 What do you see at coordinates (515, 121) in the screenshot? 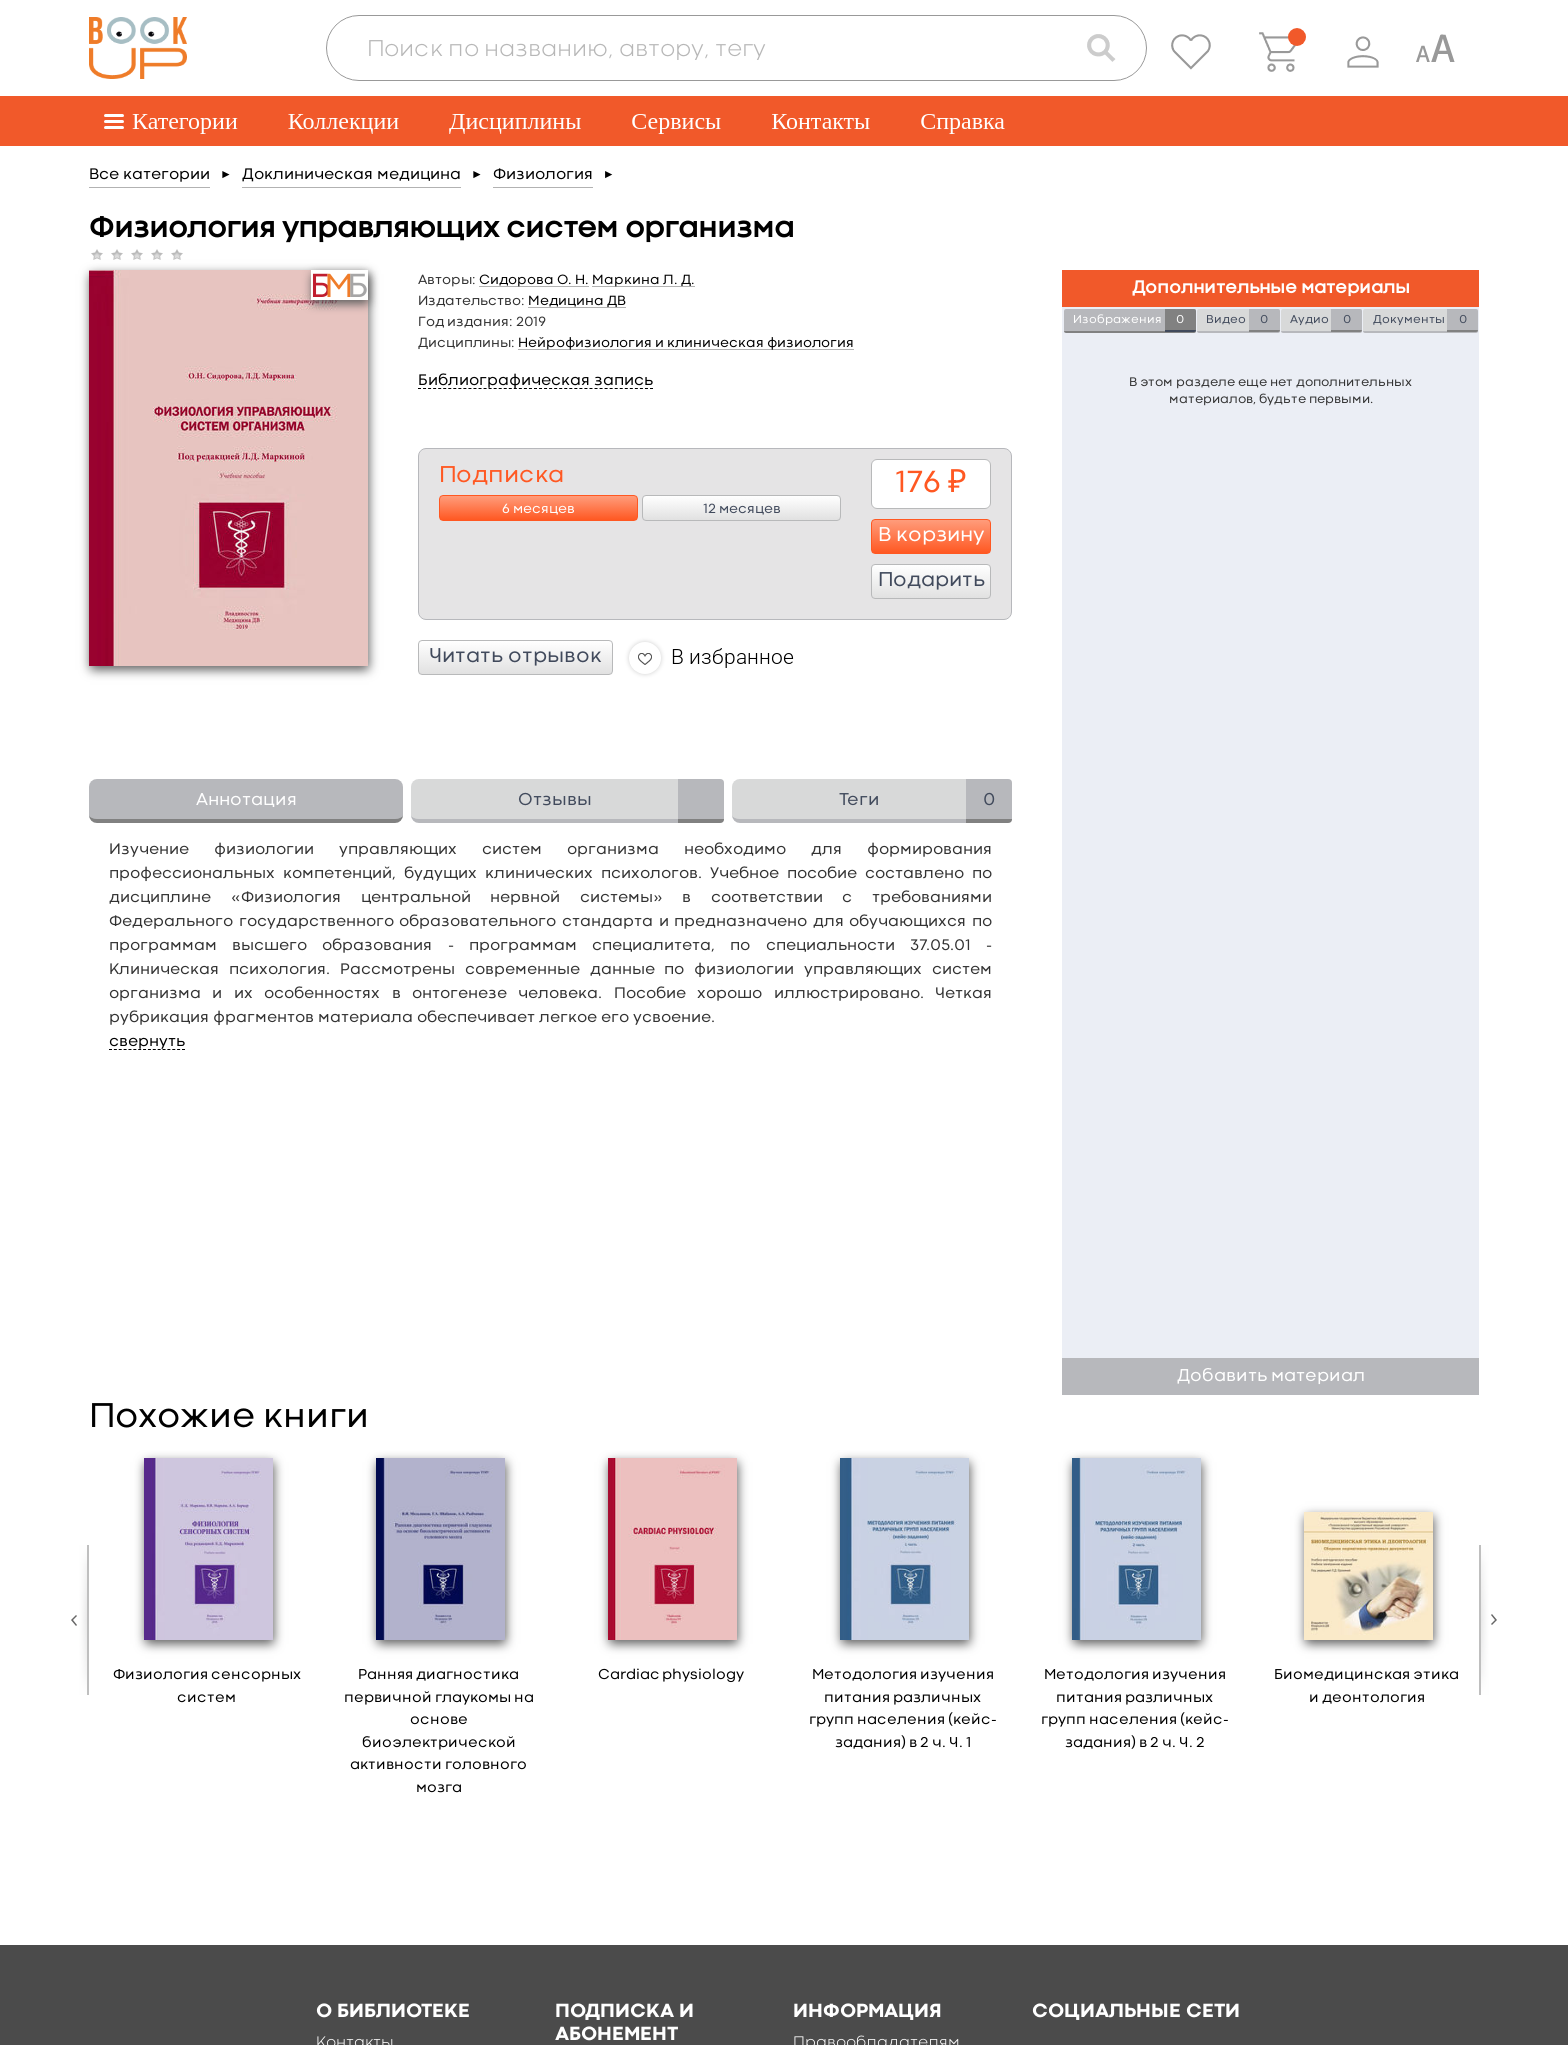
I see `Дисциплины` at bounding box center [515, 121].